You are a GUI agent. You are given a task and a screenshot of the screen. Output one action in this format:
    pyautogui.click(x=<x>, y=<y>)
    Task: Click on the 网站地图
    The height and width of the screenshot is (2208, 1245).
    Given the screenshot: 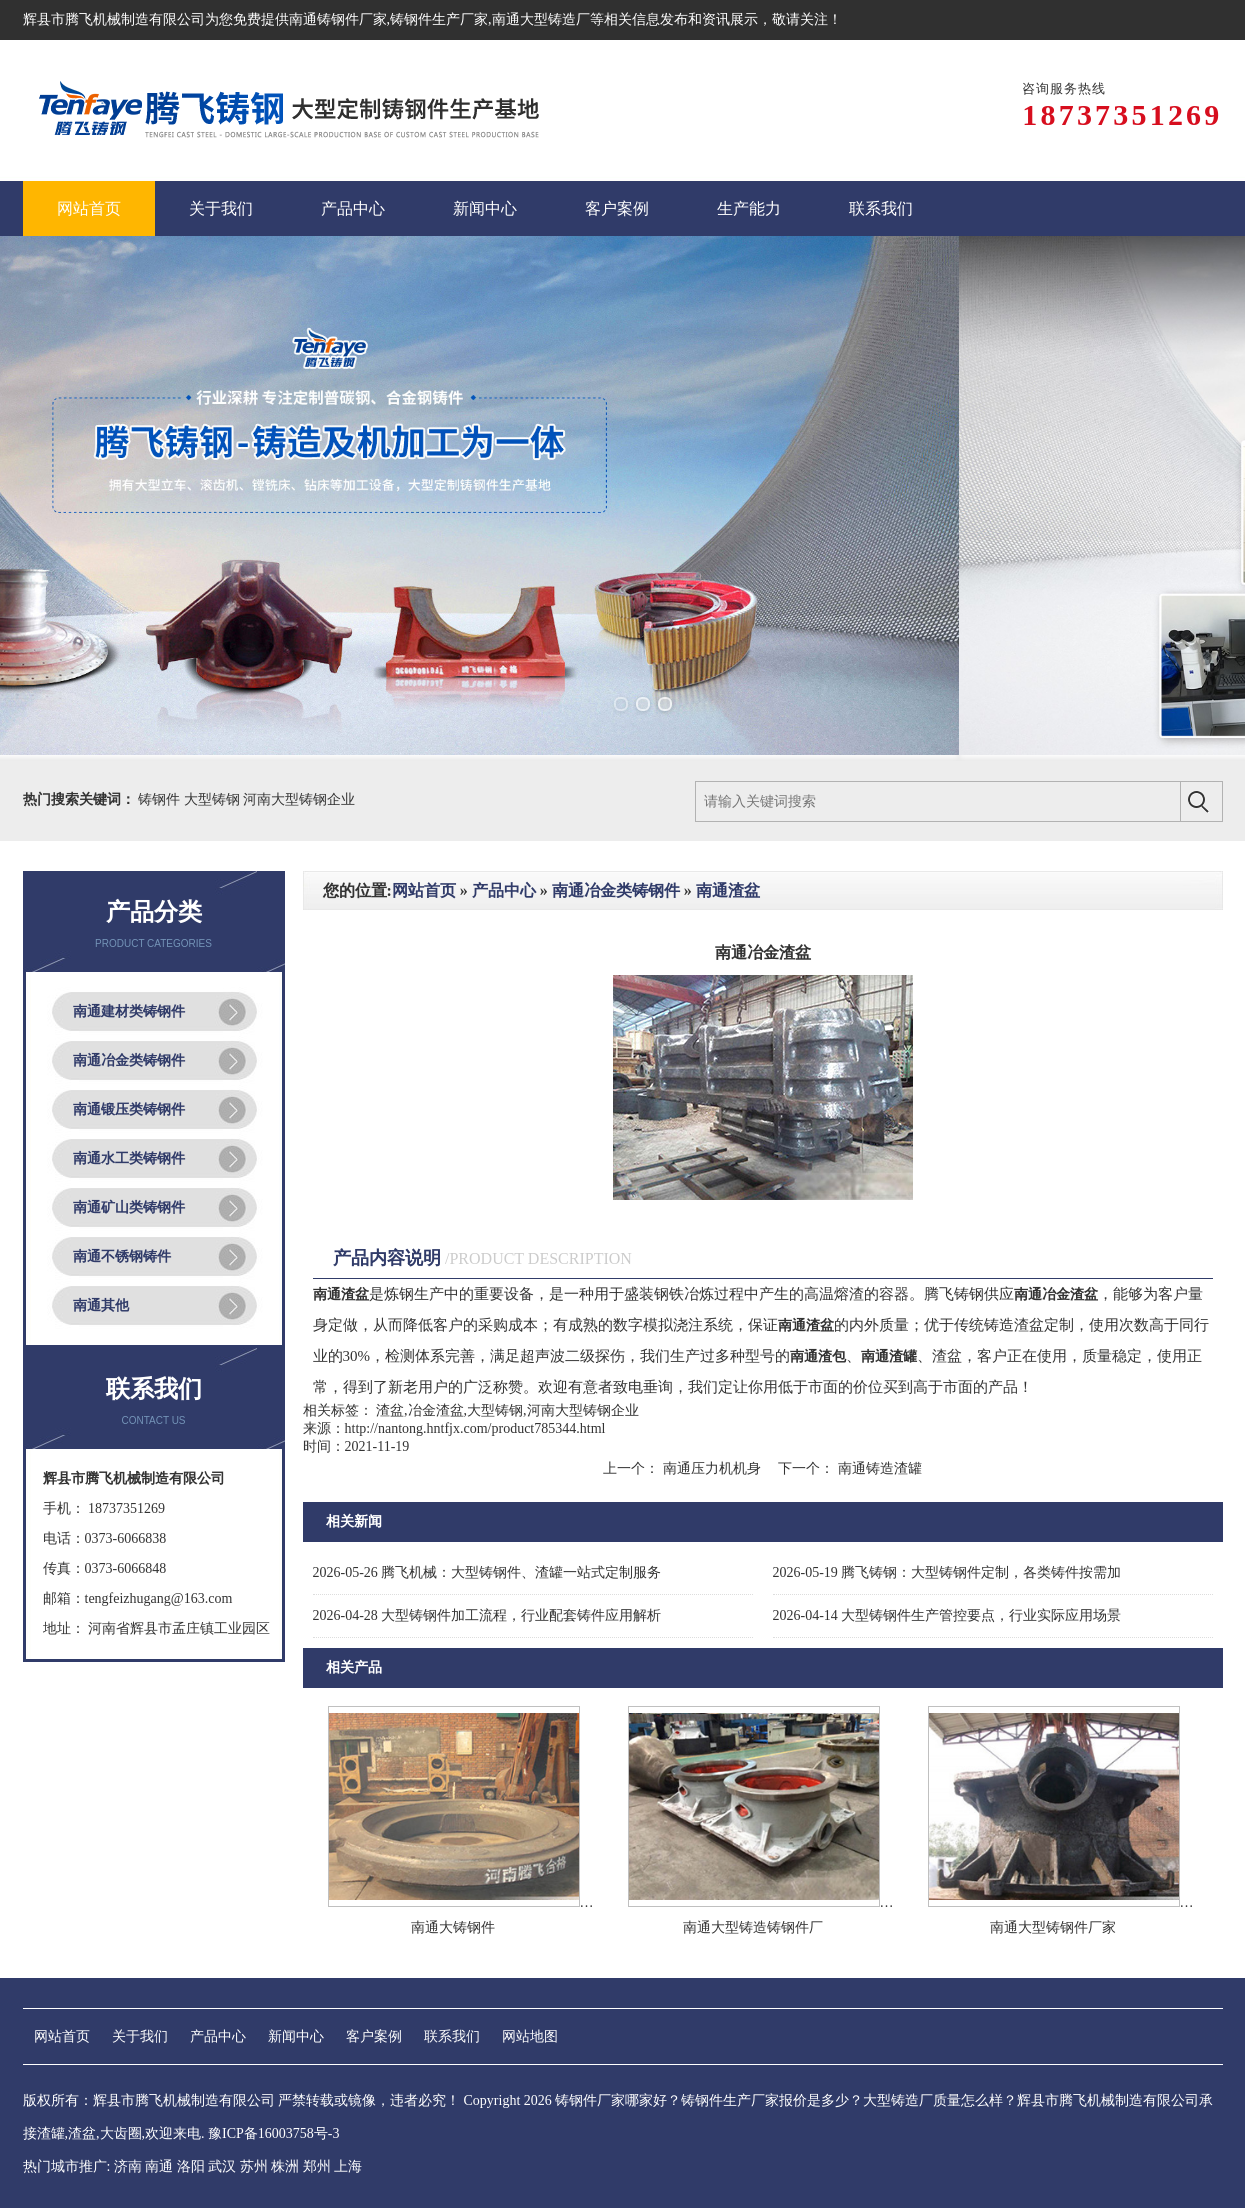 What is the action you would take?
    pyautogui.click(x=530, y=2036)
    